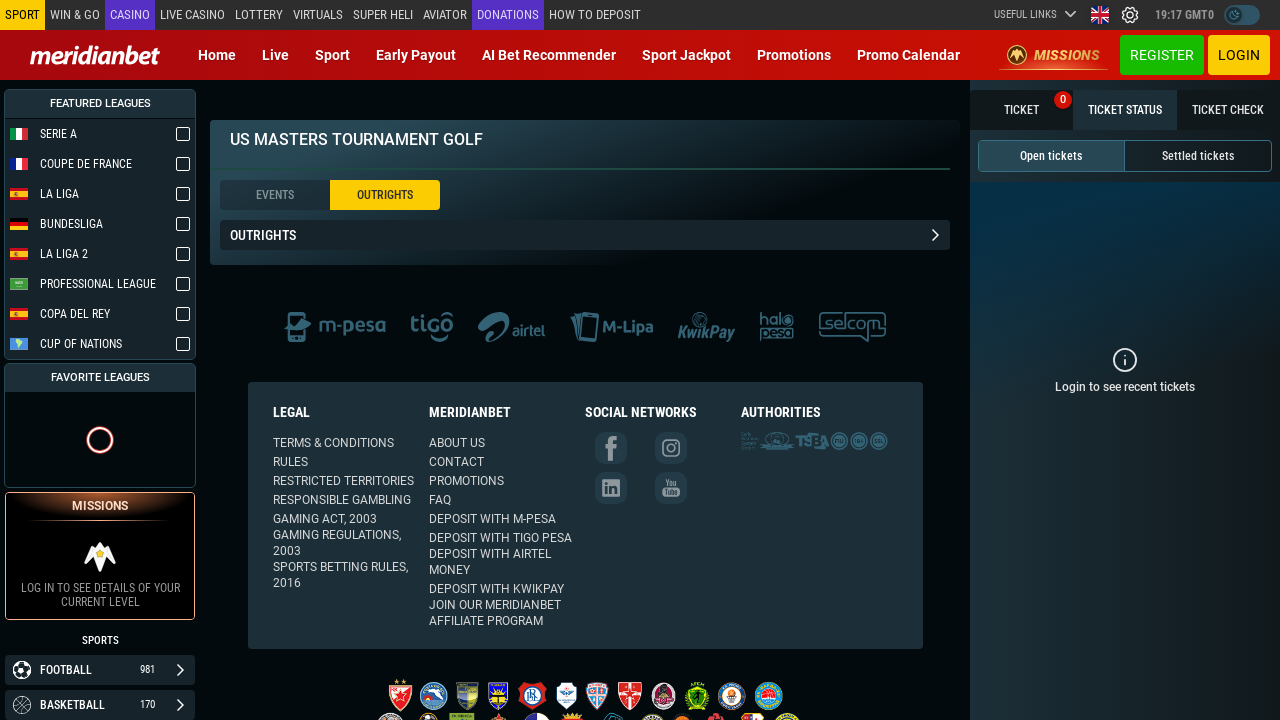 This screenshot has height=720, width=1280. I want to click on Virtuals, so click(318, 14).